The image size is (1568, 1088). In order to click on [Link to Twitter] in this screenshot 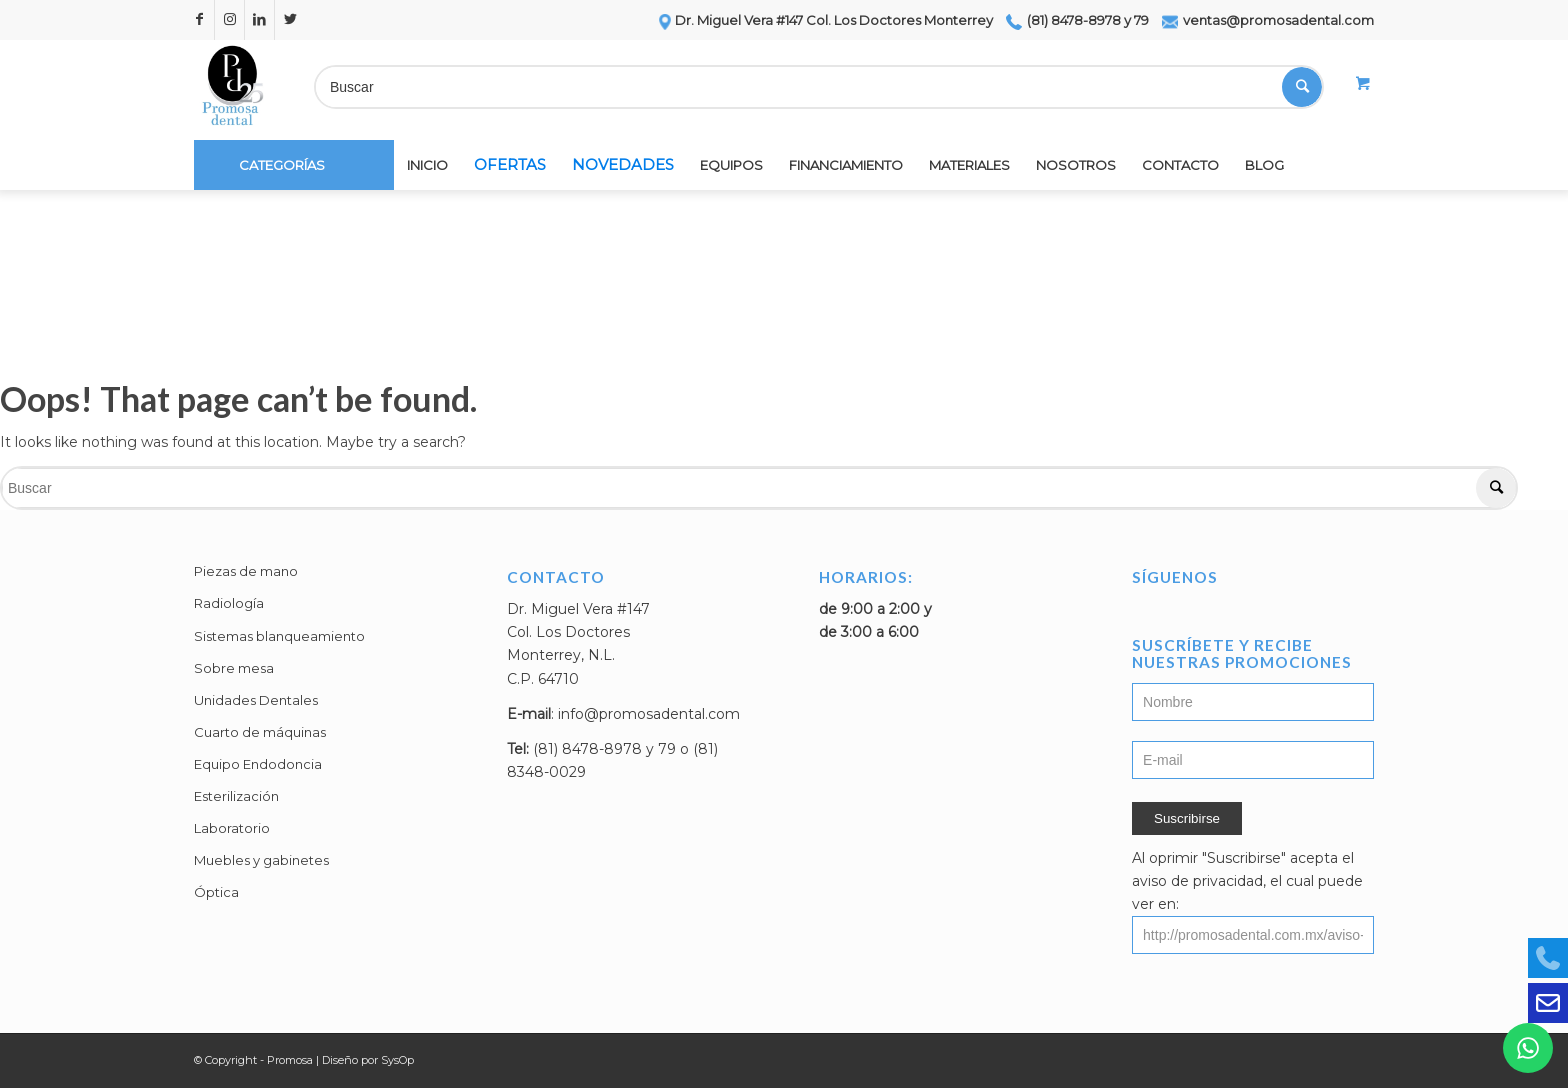, I will do `click(290, 20)`.